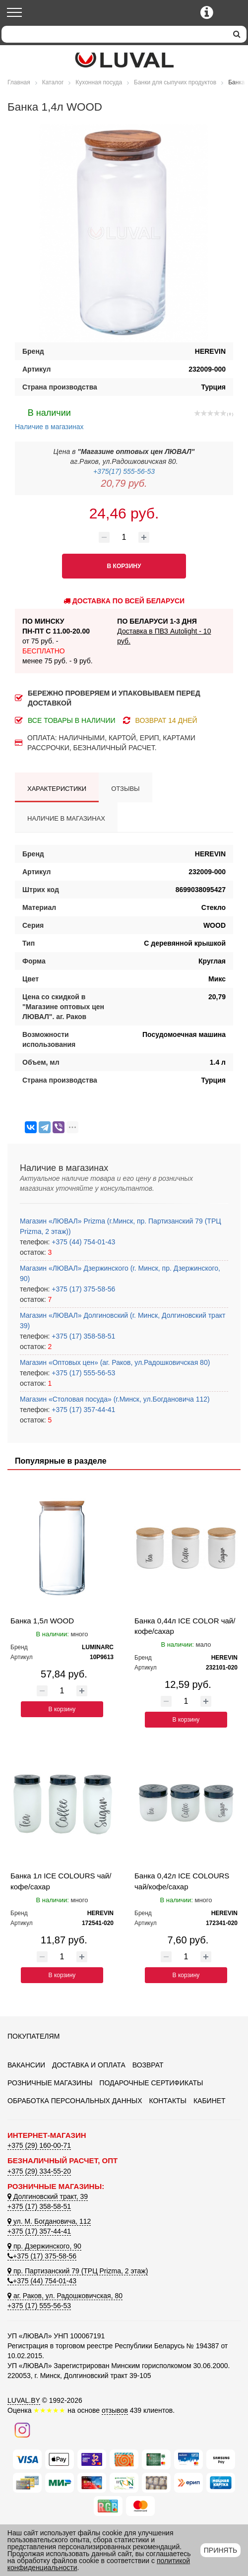 Image resolution: width=248 pixels, height=2576 pixels. I want to click on Наличие в магазинах, so click(49, 418).